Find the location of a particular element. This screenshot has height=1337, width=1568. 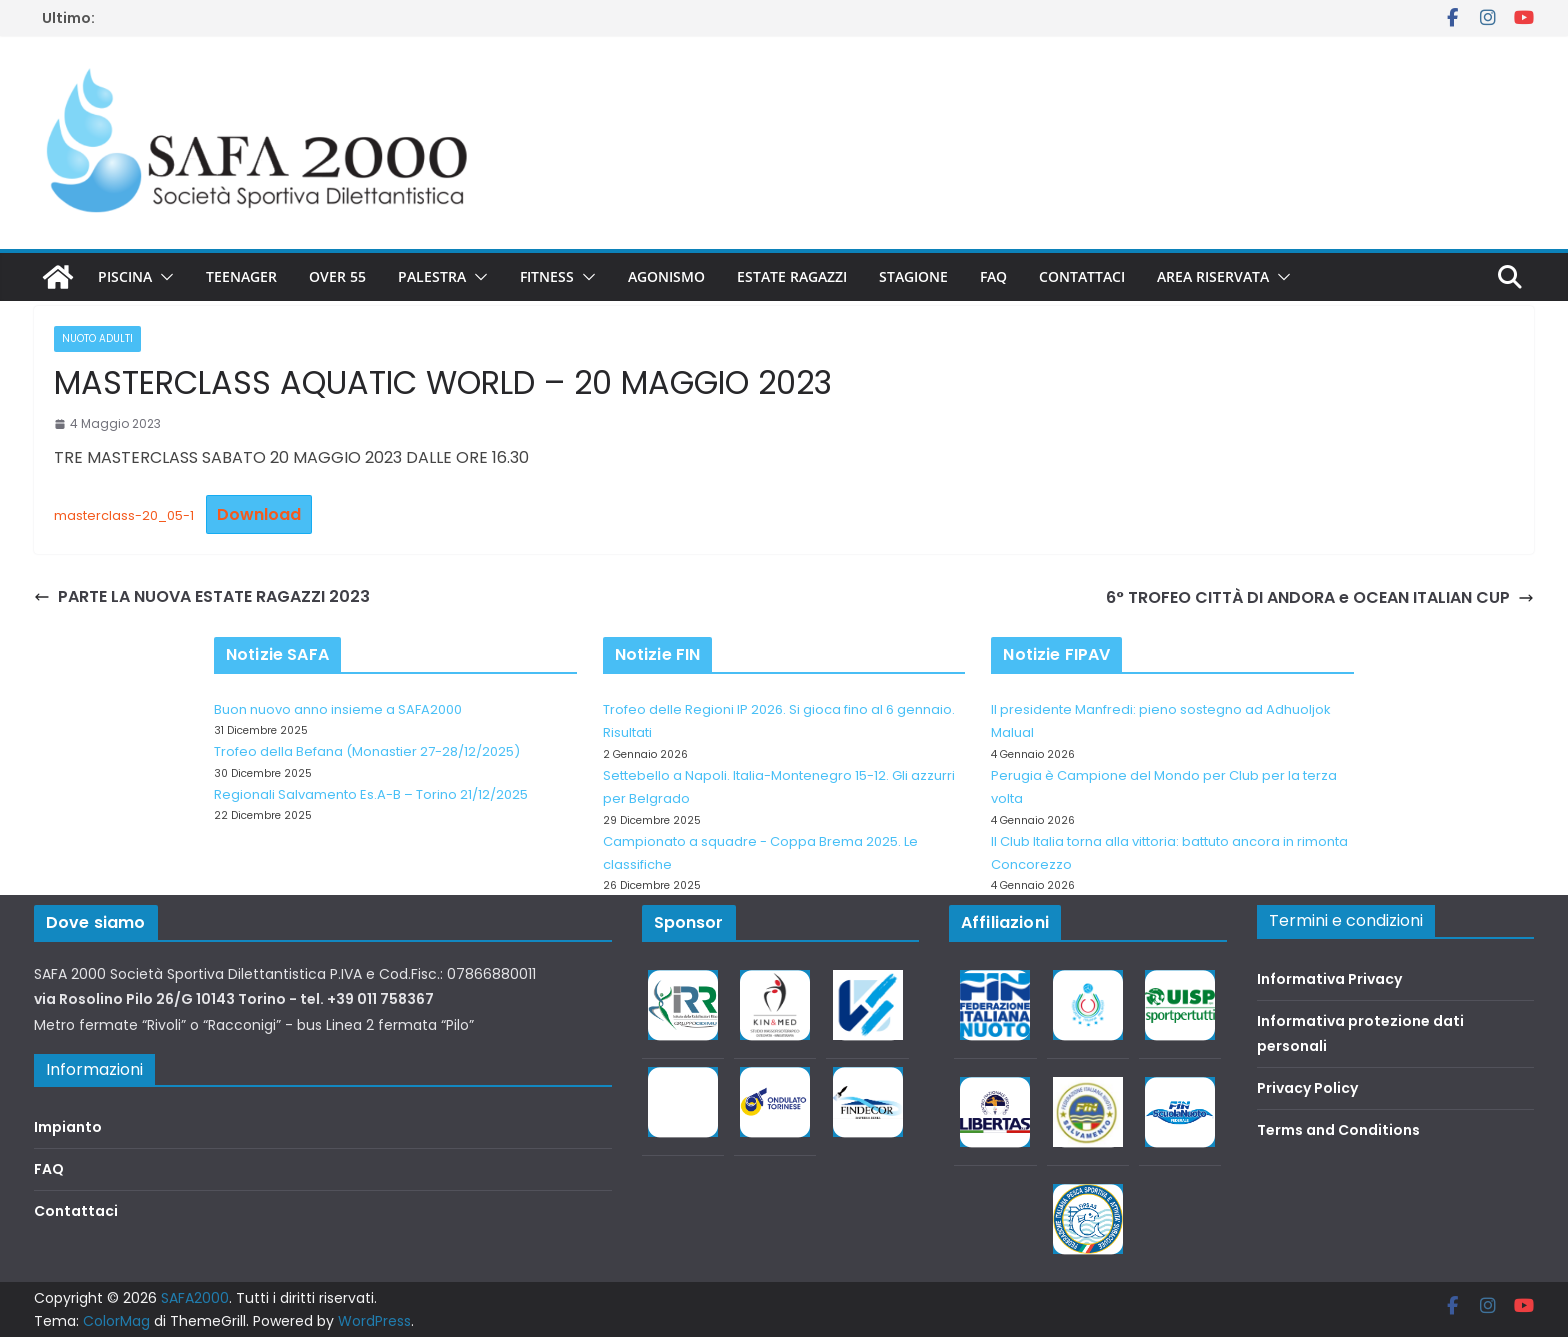

Impianto is located at coordinates (68, 1127).